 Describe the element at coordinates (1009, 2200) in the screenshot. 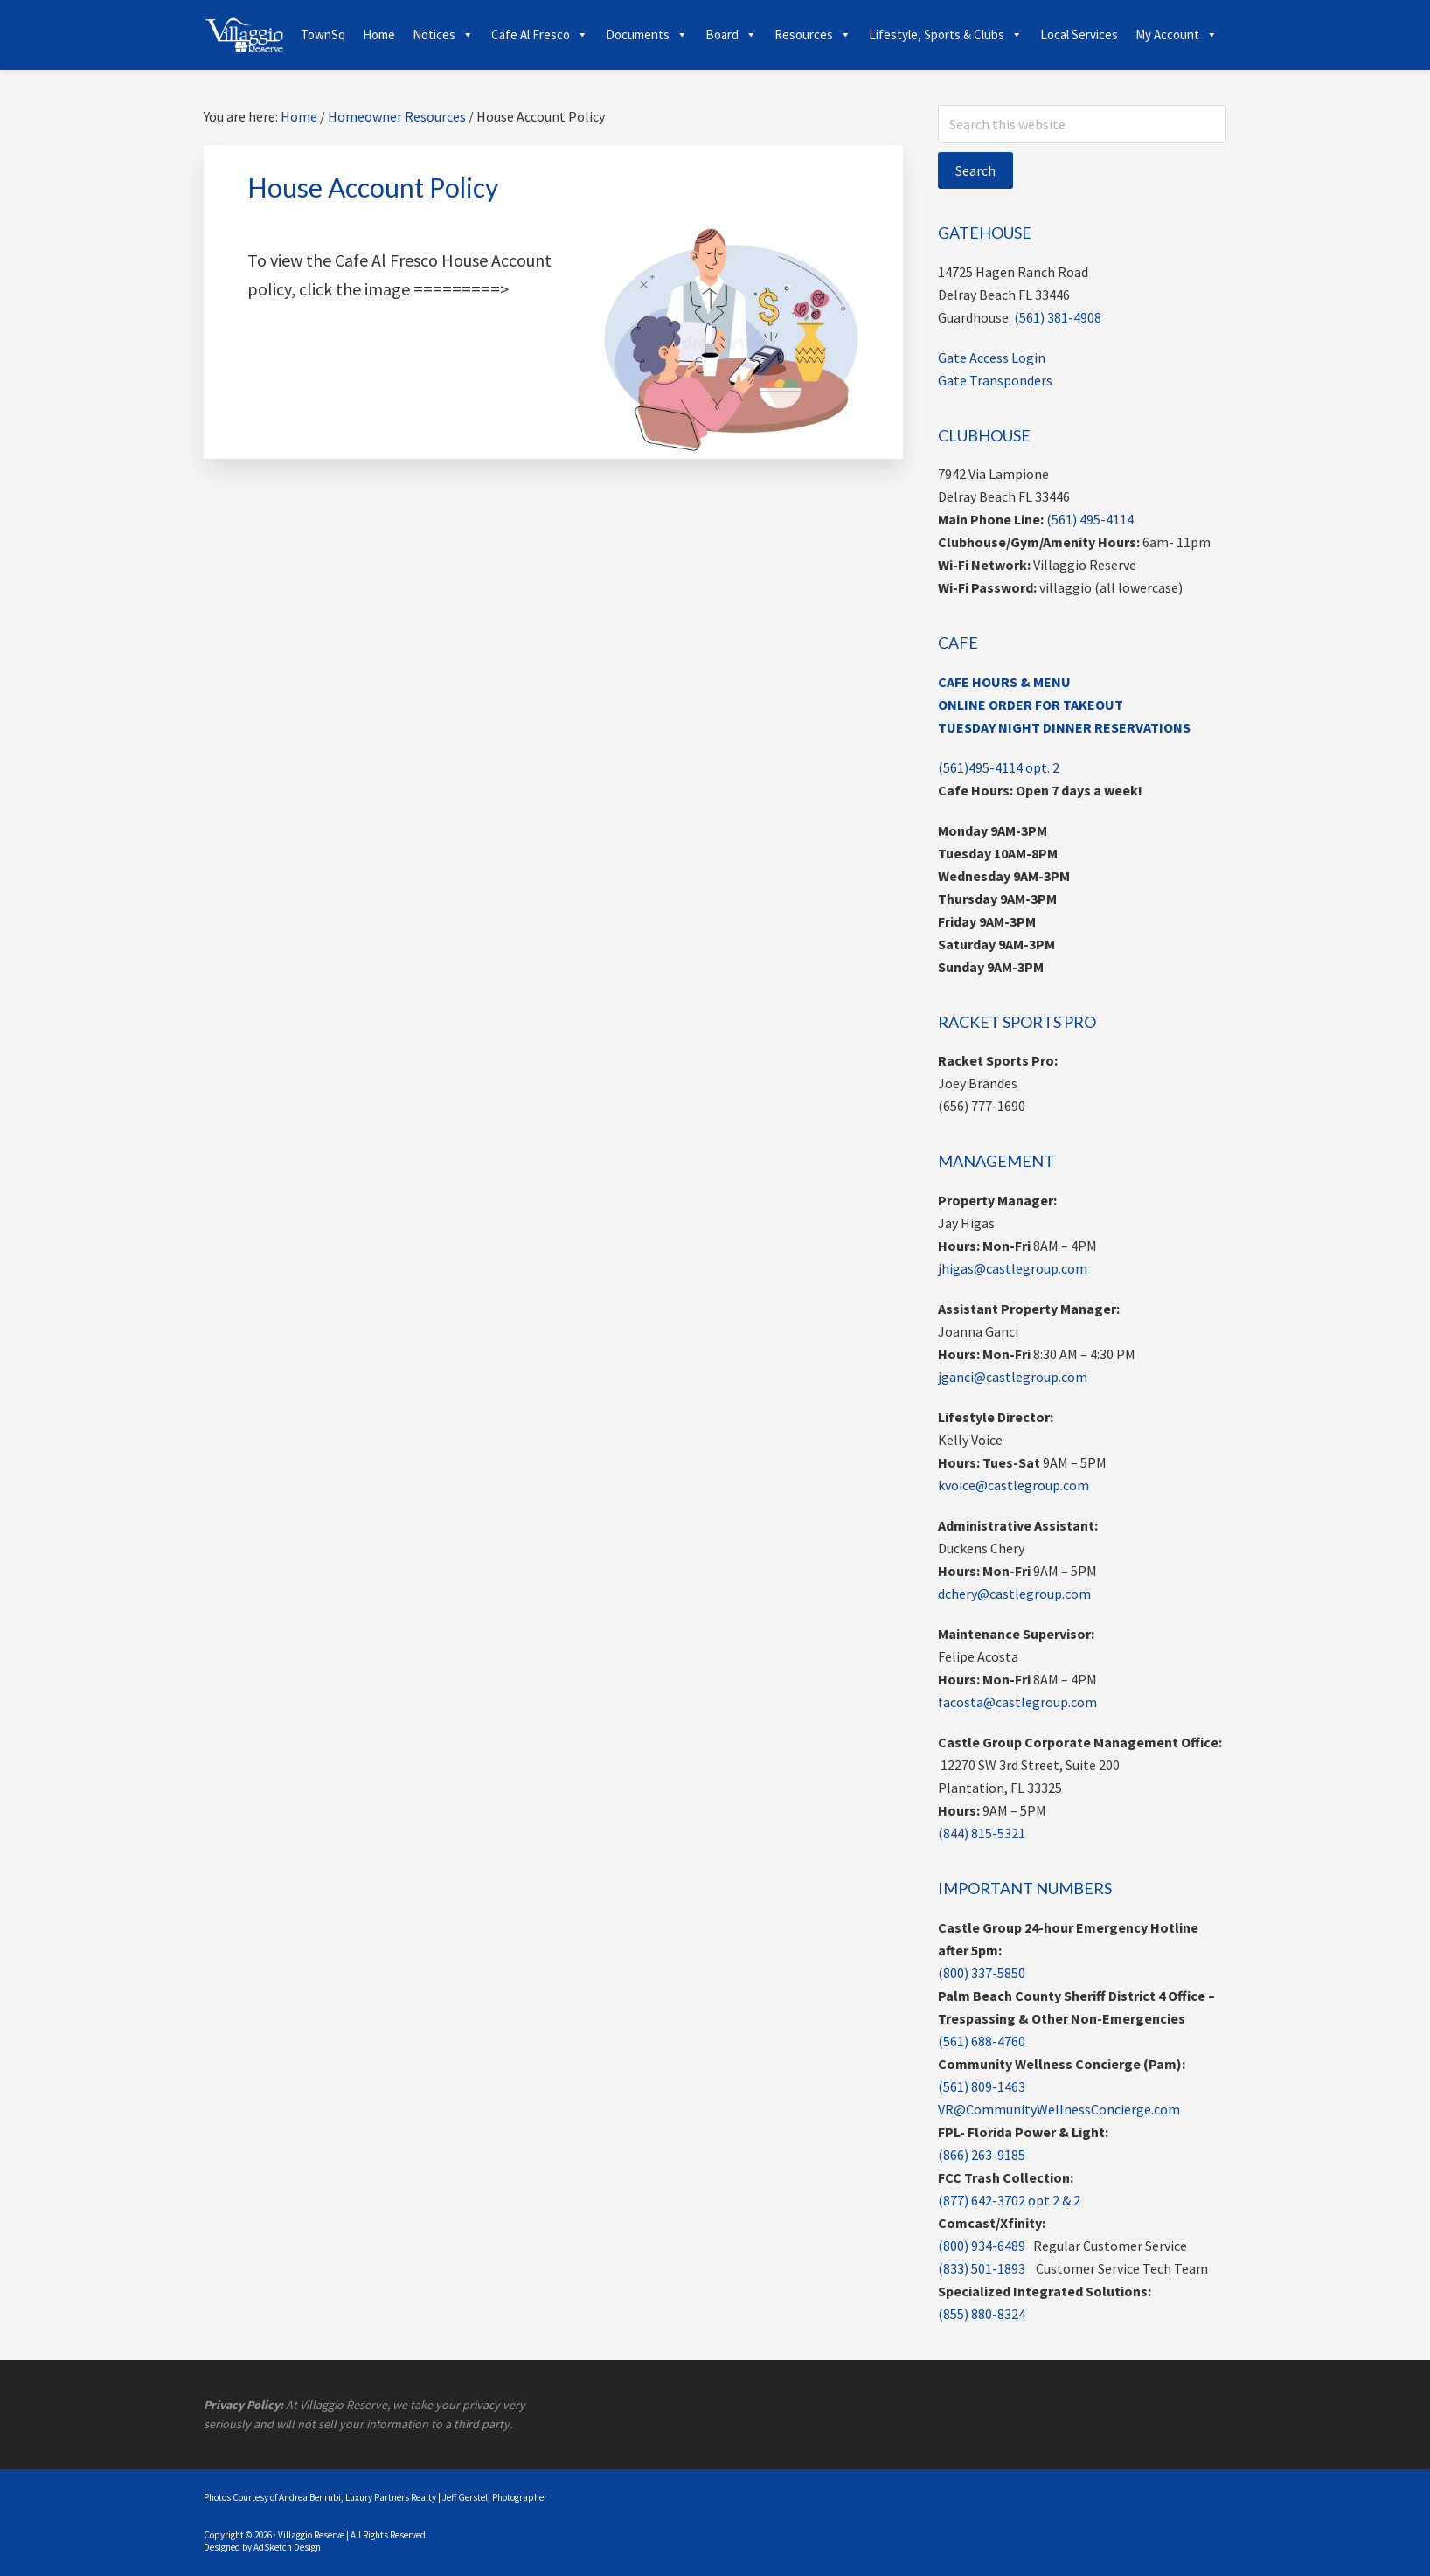

I see `(877) 642-3702 opt 2 & 2` at that location.